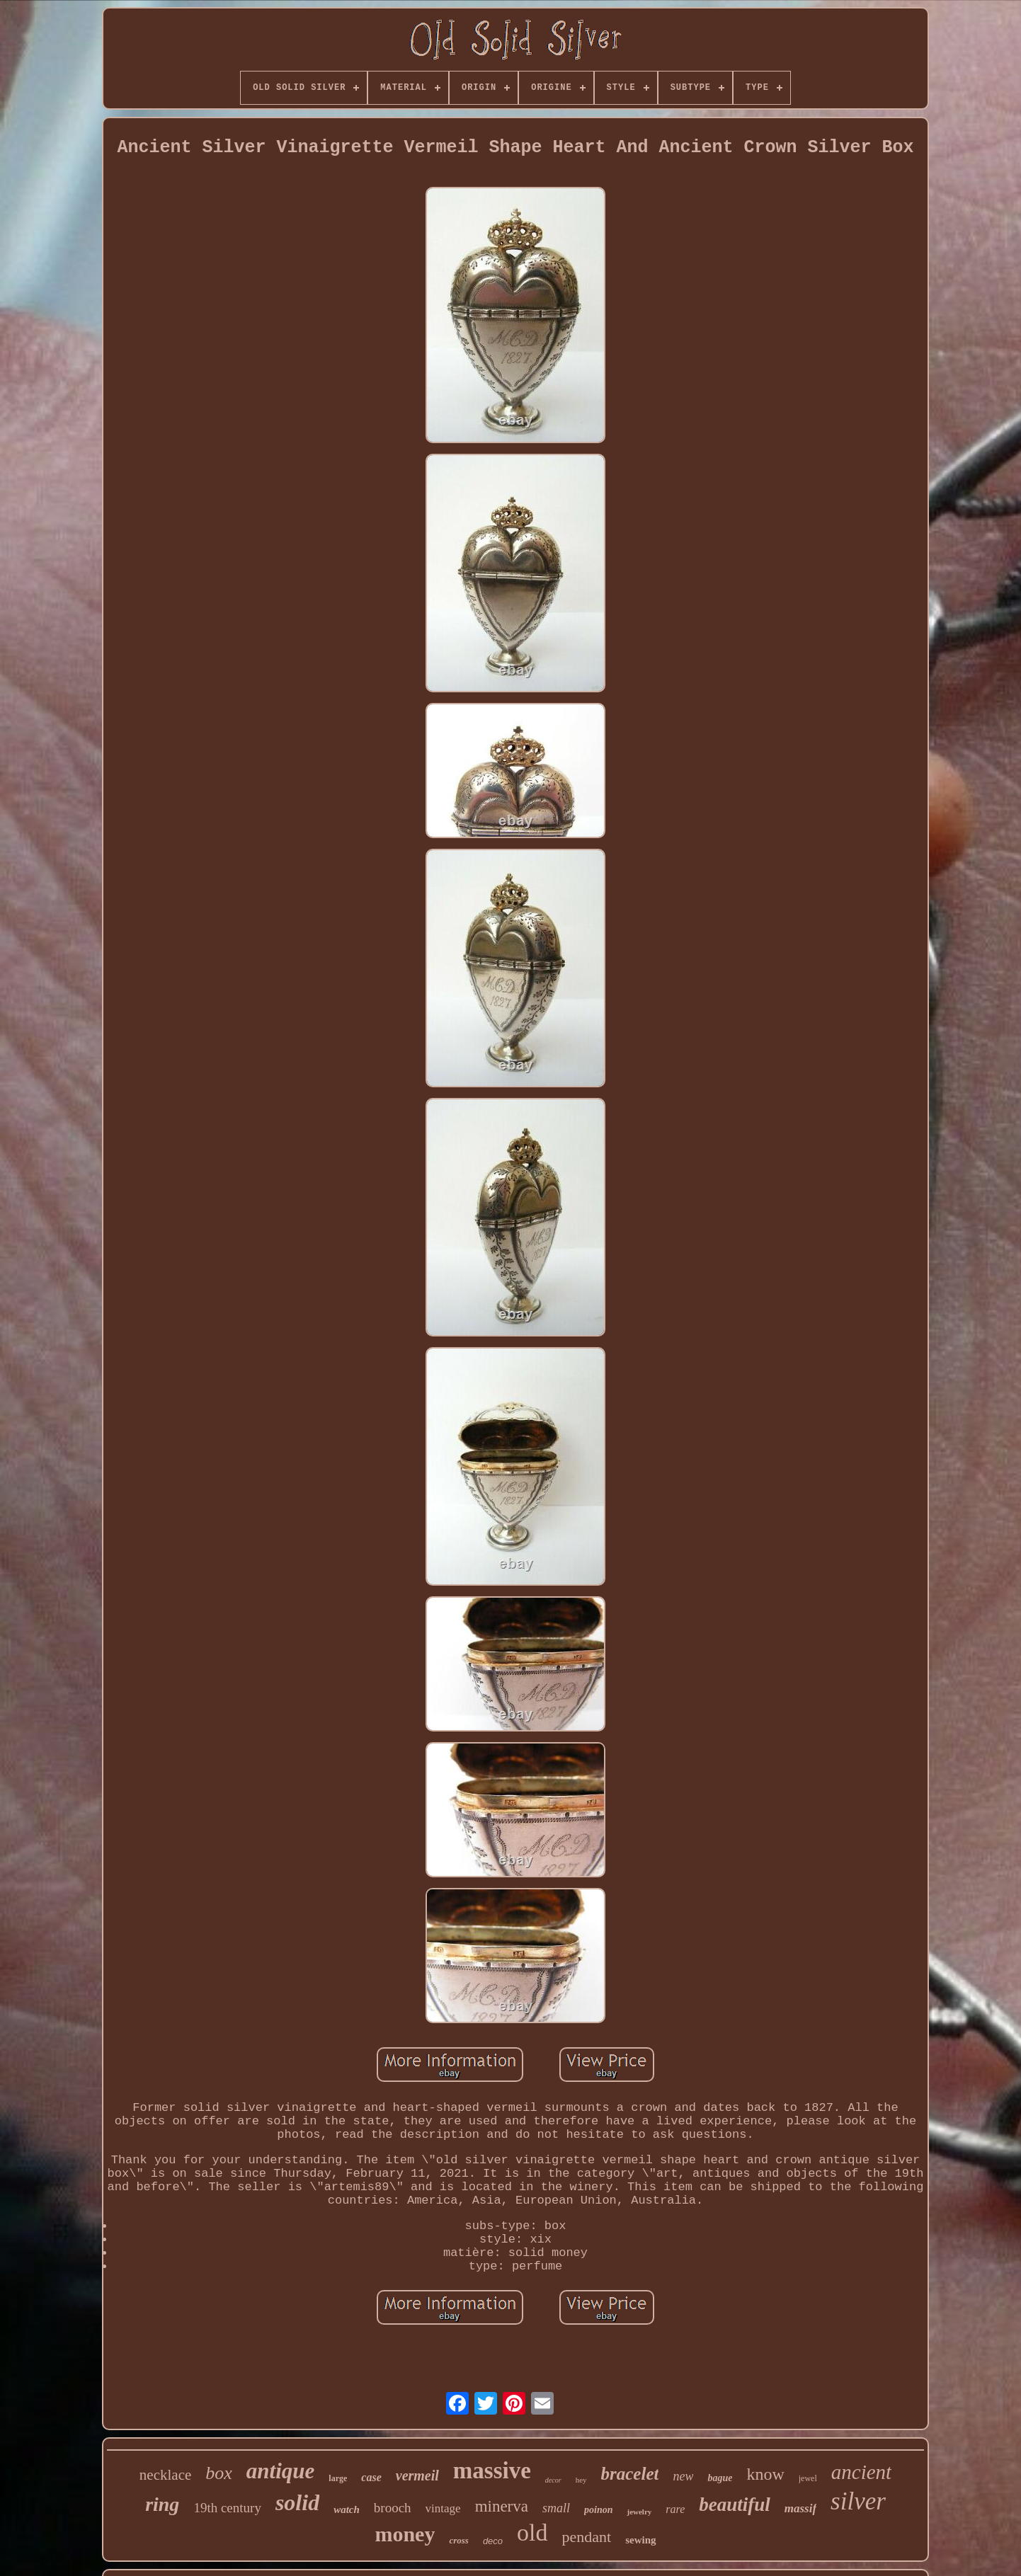 This screenshot has height=2576, width=1021. I want to click on old, so click(532, 2532).